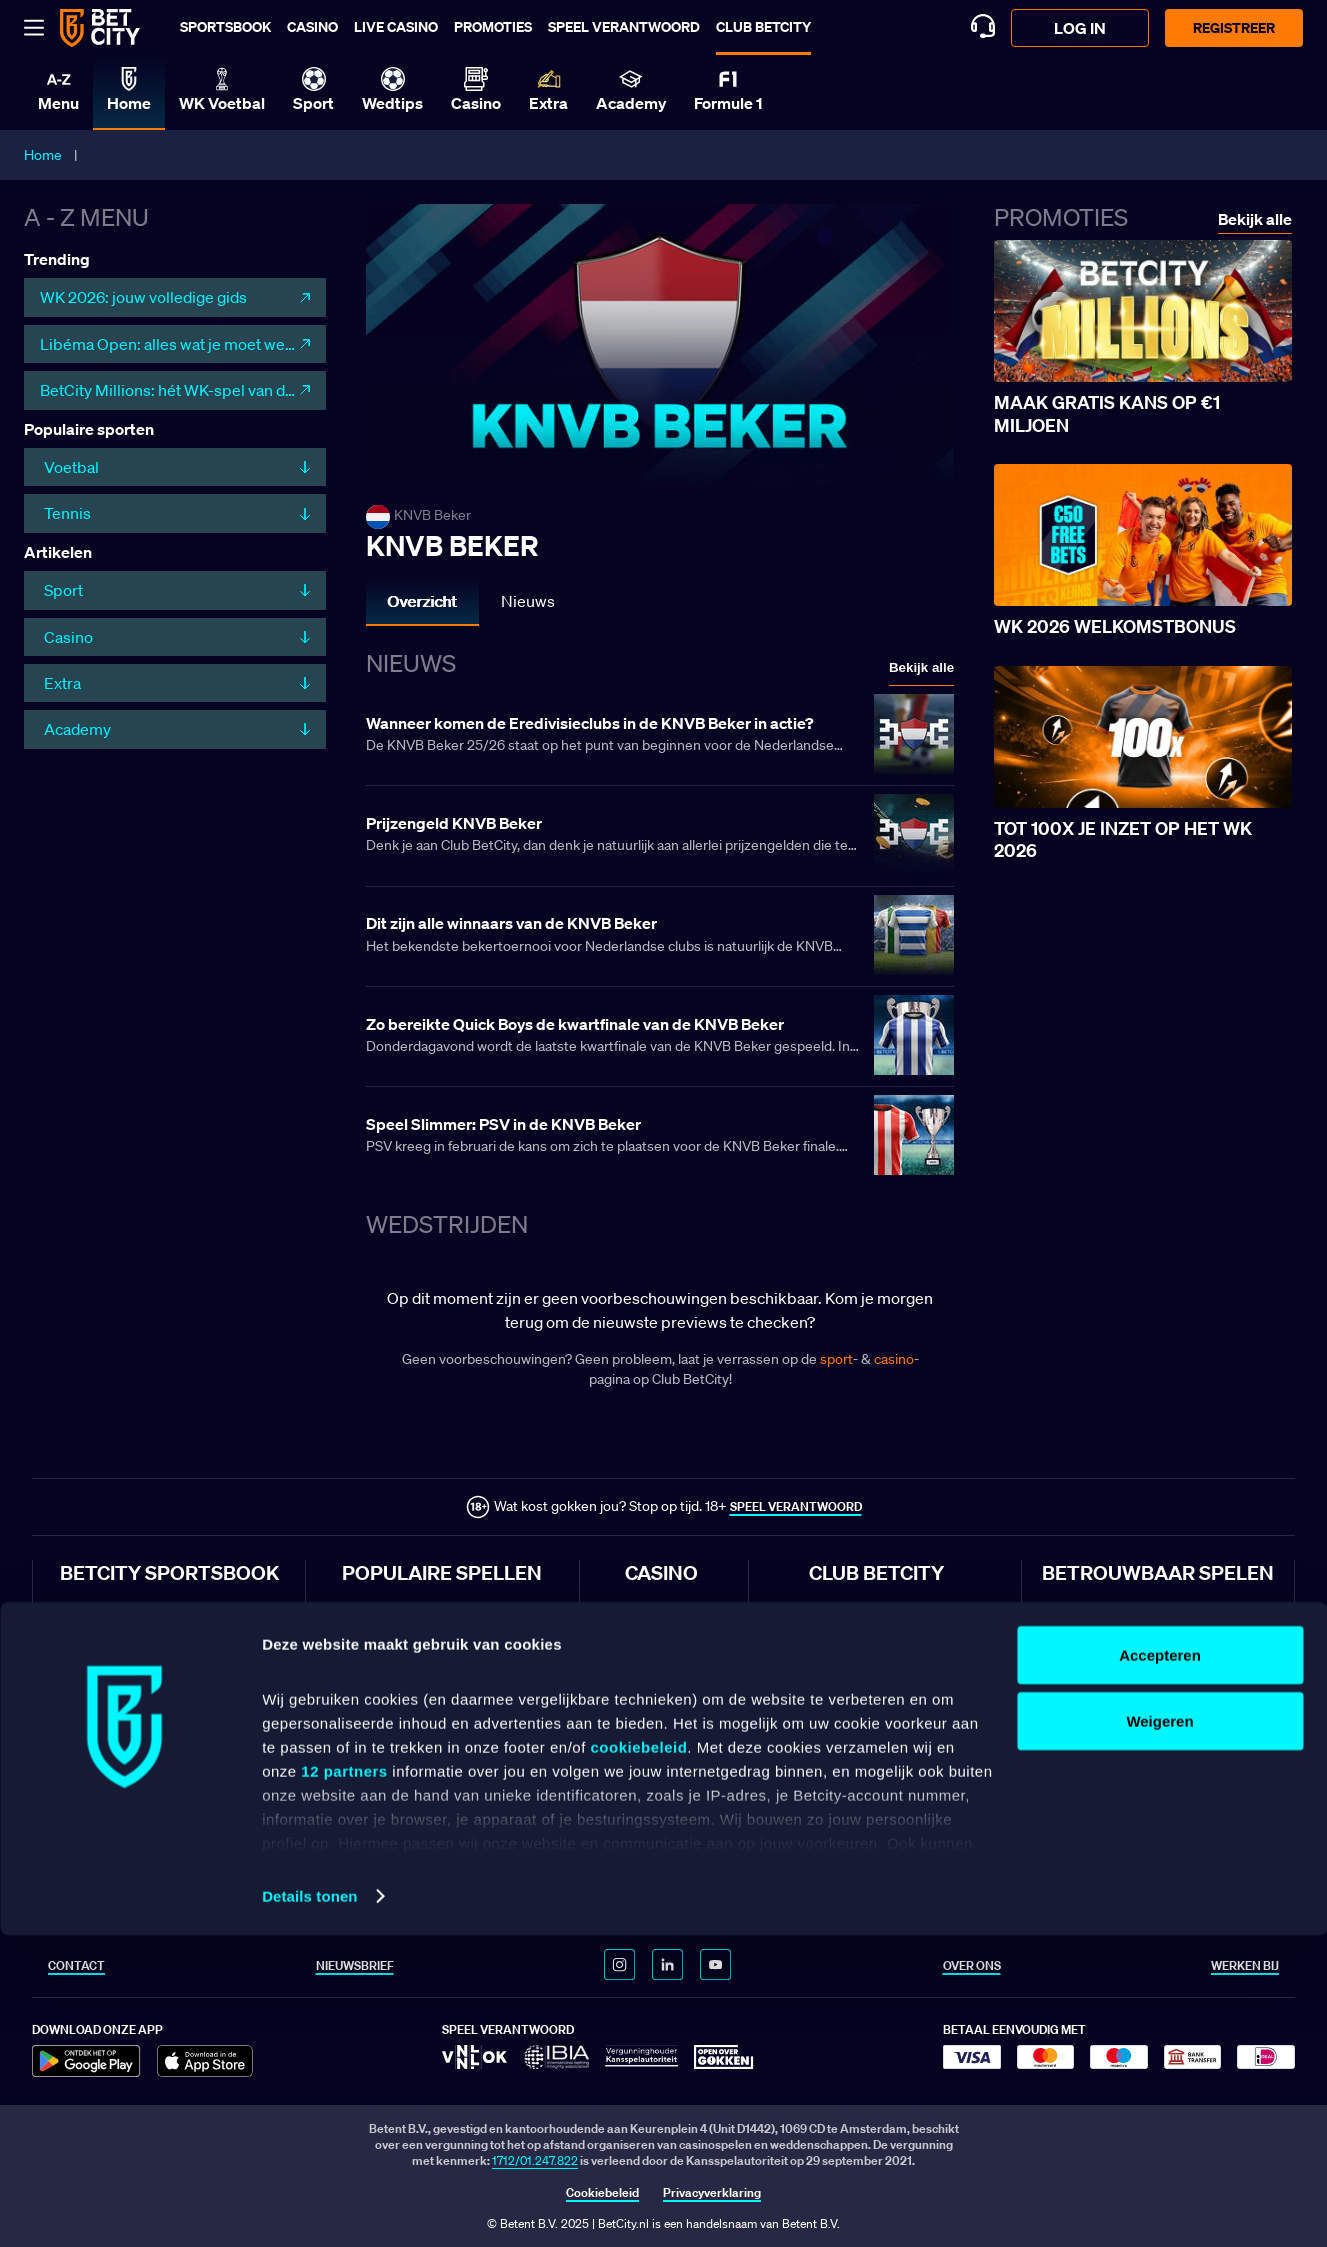 Image resolution: width=1327 pixels, height=2247 pixels. Describe the element at coordinates (392, 1706) in the screenshot. I see `Lightning Roulette` at that location.